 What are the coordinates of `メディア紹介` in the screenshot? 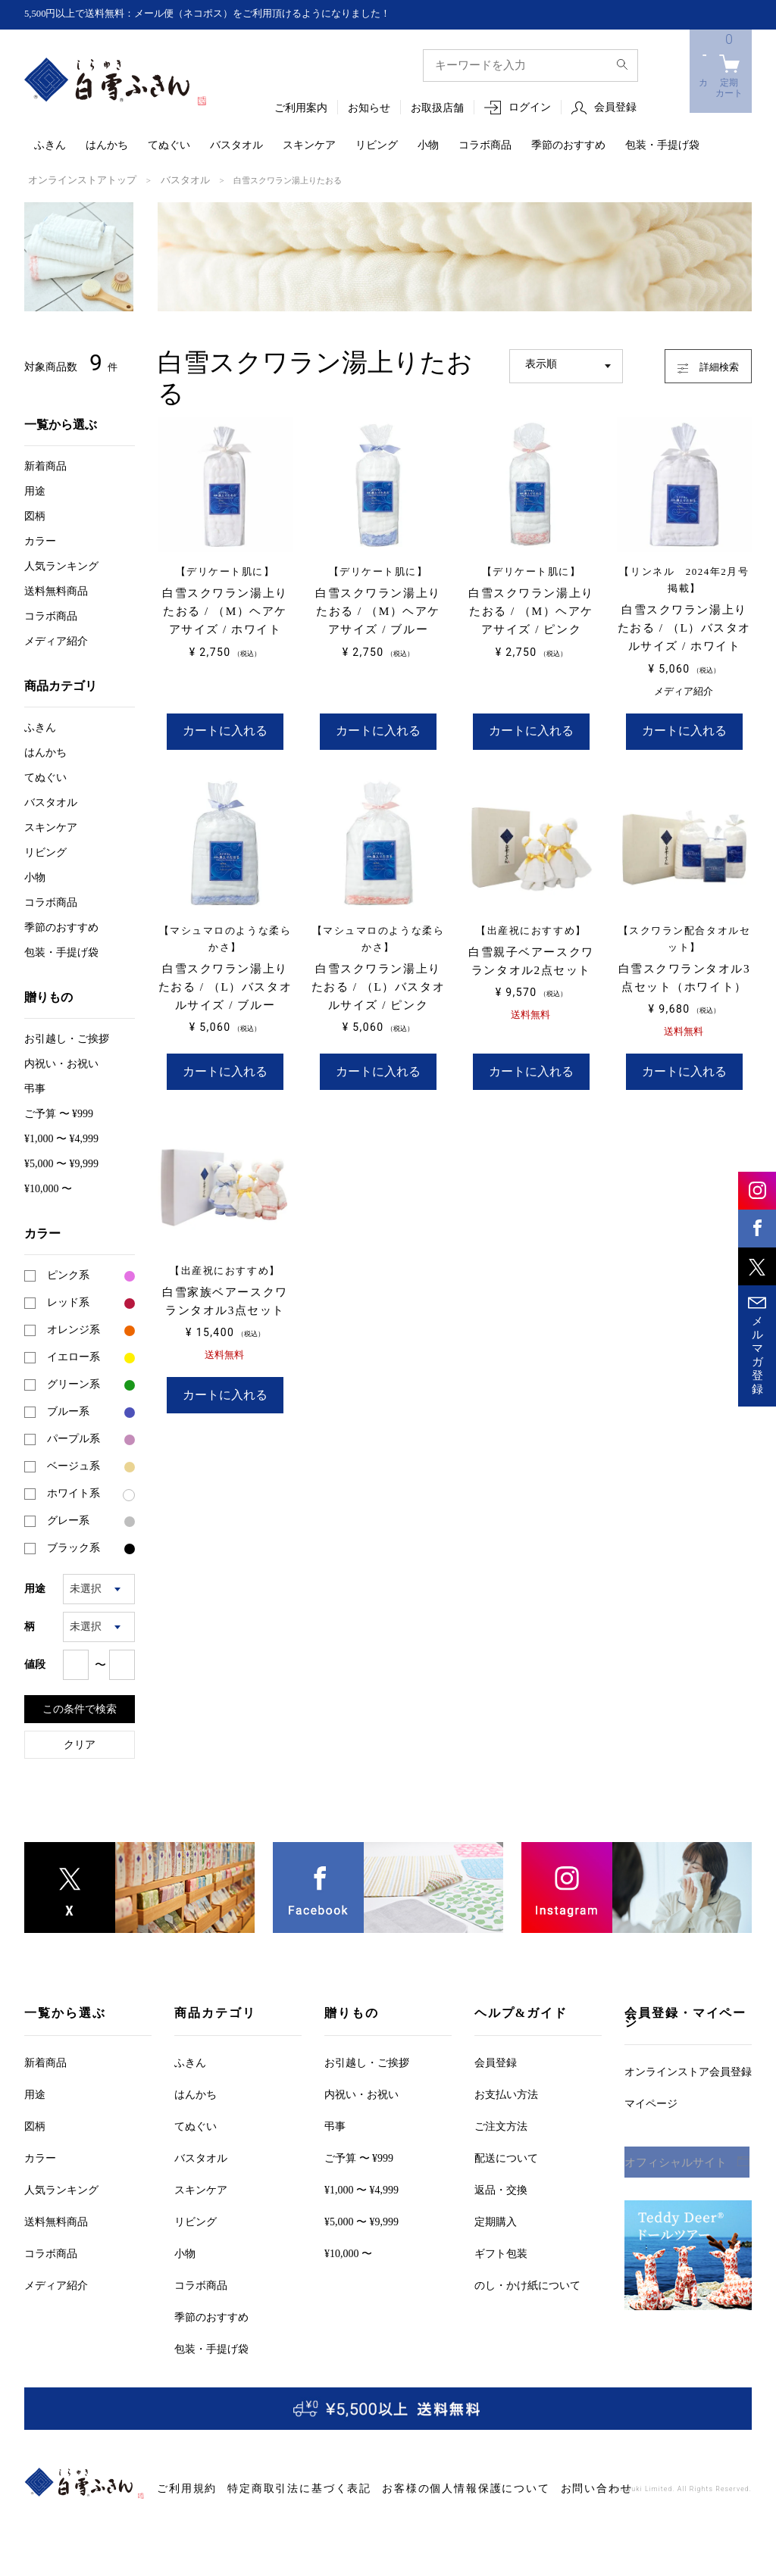 It's located at (56, 639).